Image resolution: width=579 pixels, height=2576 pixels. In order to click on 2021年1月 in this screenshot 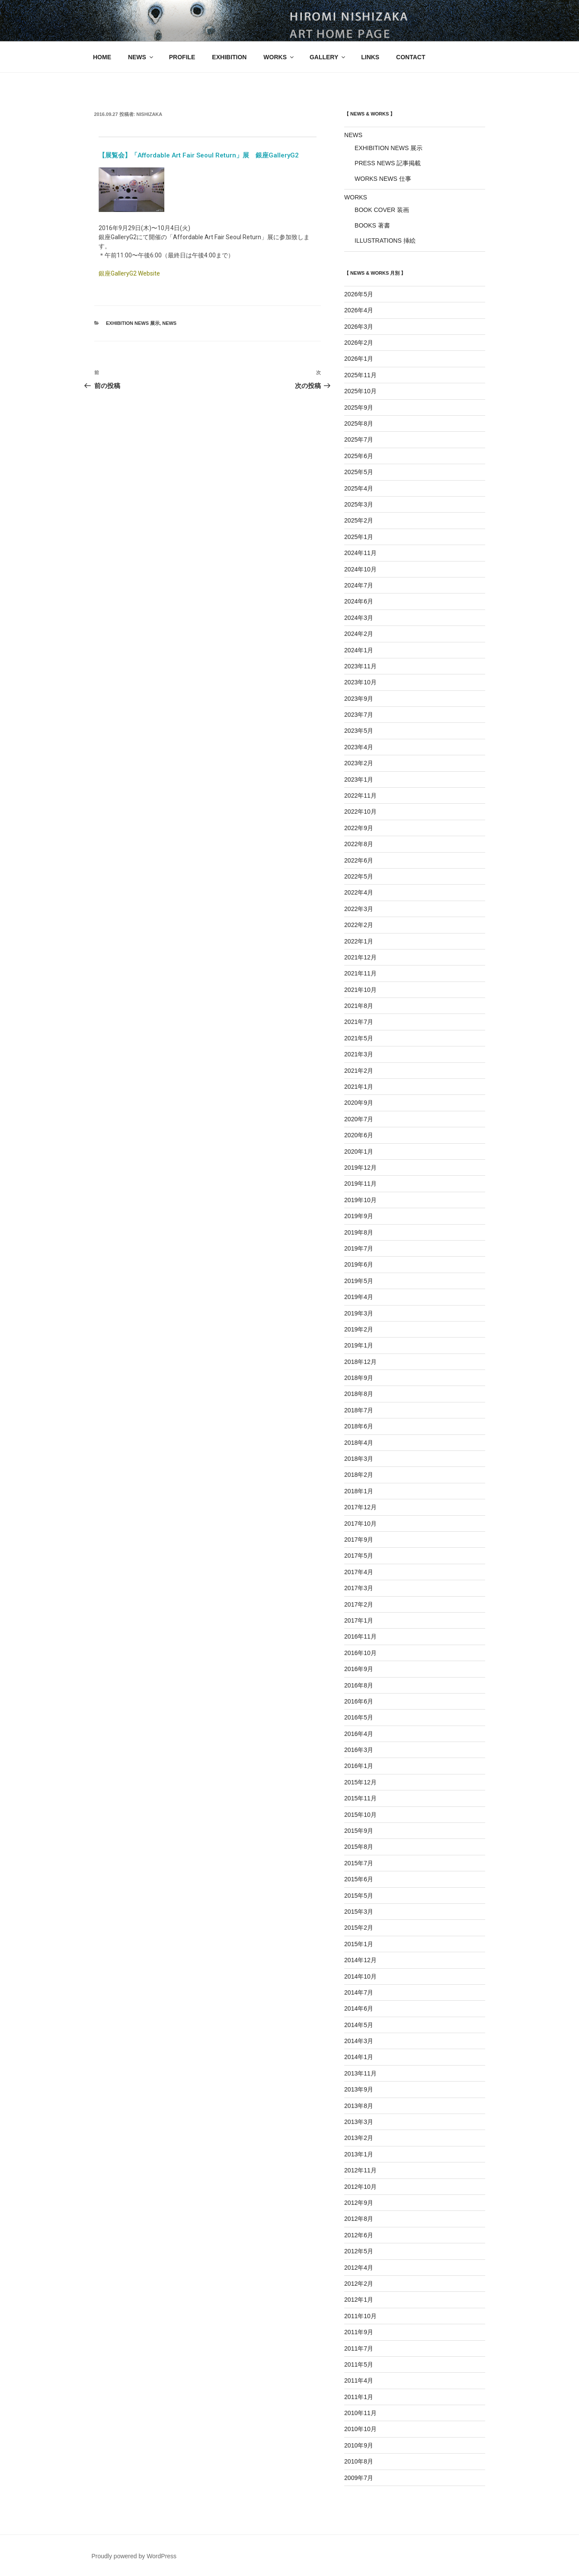, I will do `click(358, 1086)`.